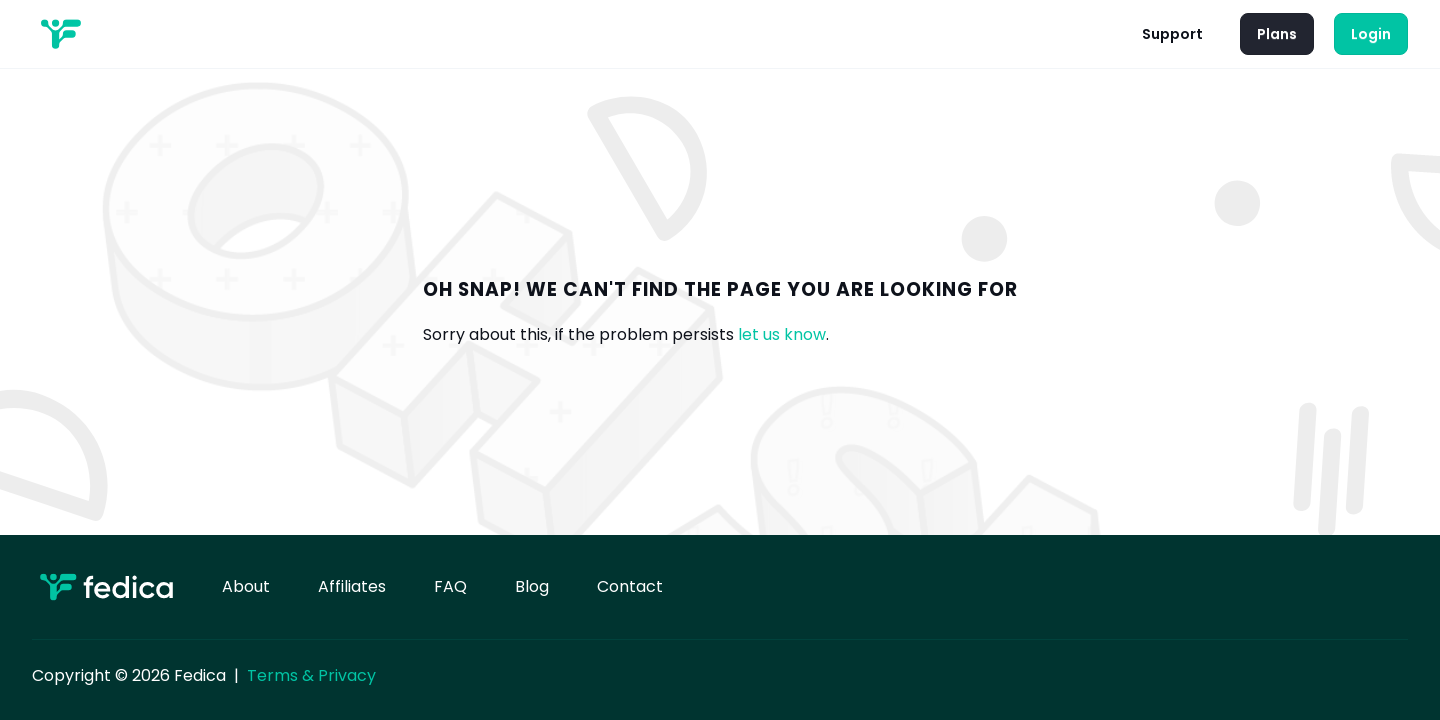  Describe the element at coordinates (782, 334) in the screenshot. I see `let us know` at that location.